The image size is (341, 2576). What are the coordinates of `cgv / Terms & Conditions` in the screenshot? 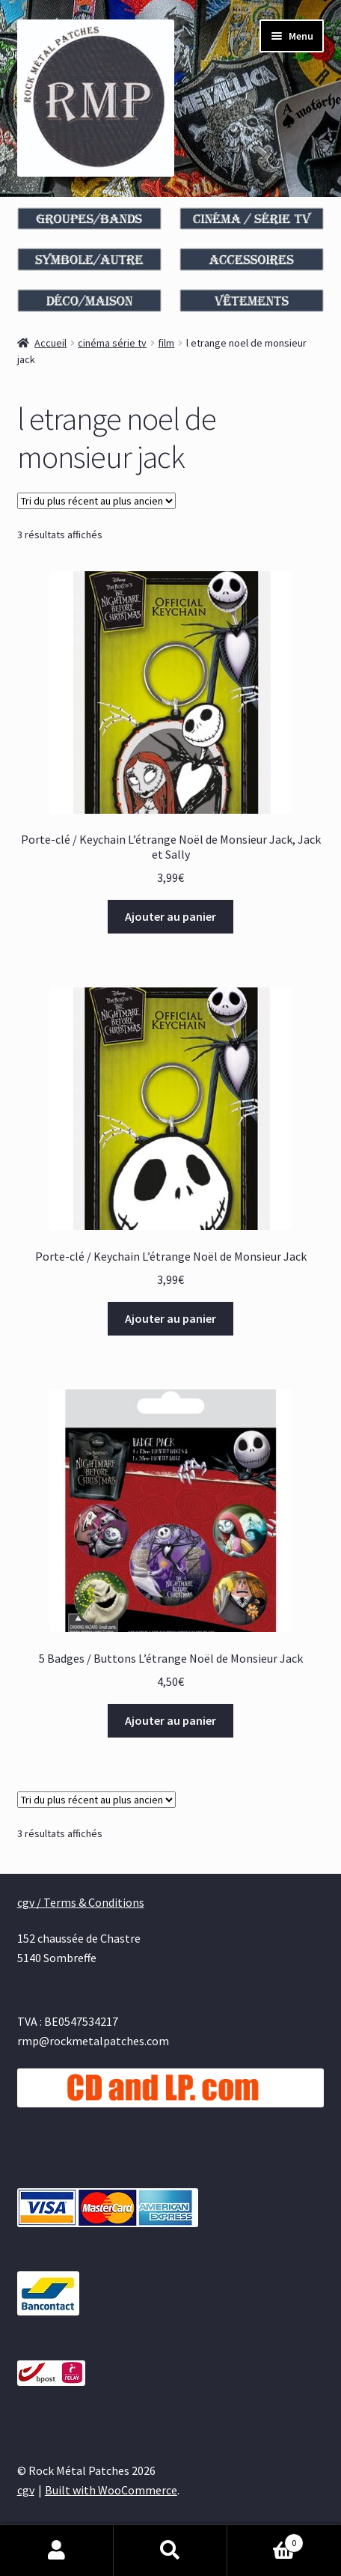 It's located at (80, 1902).